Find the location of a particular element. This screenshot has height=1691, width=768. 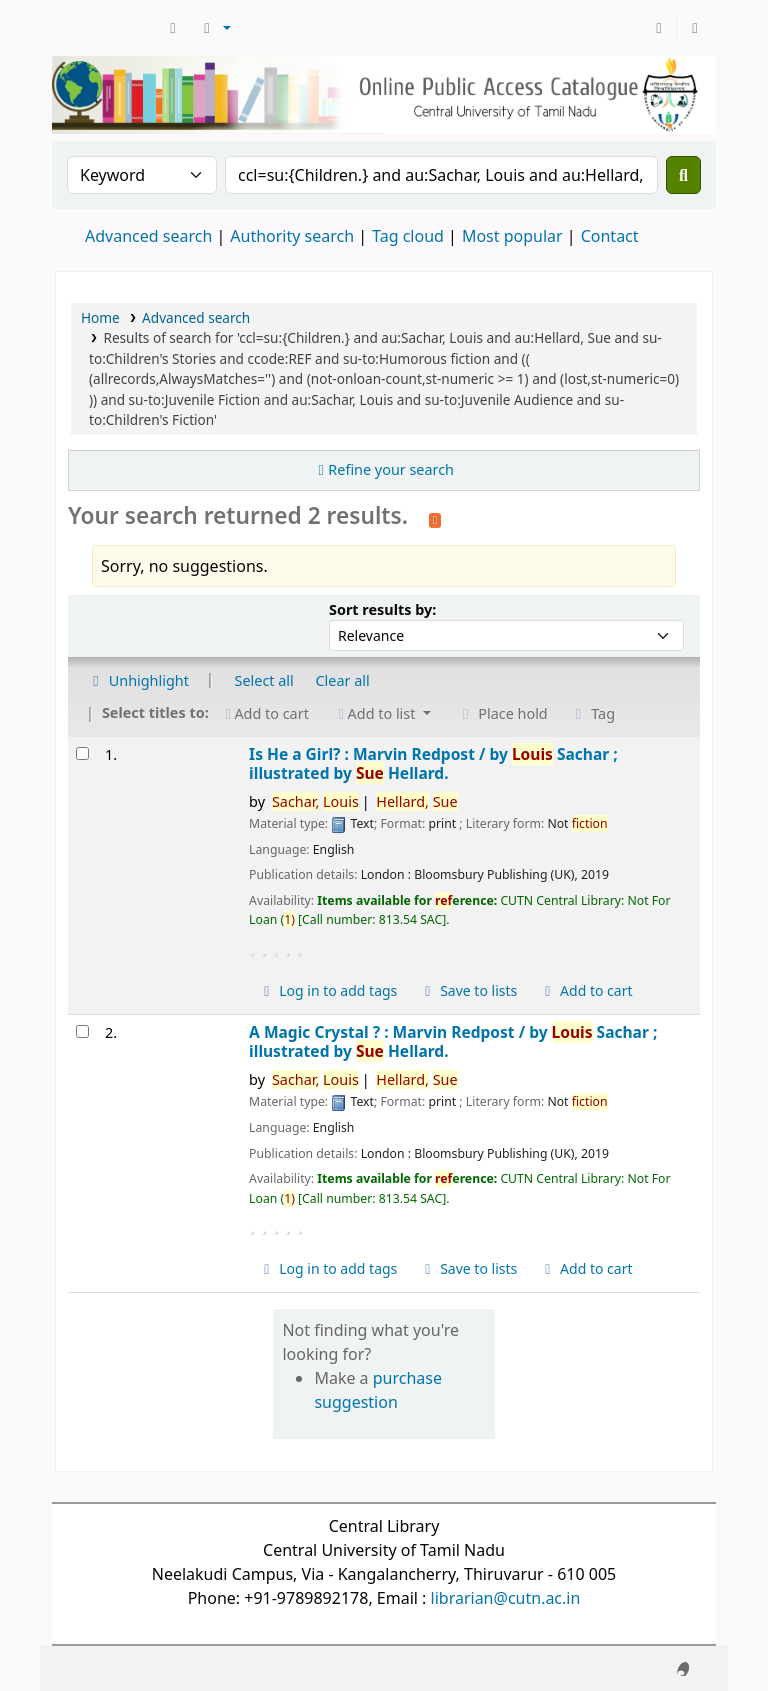

Sort results by: is located at coordinates (382, 609).